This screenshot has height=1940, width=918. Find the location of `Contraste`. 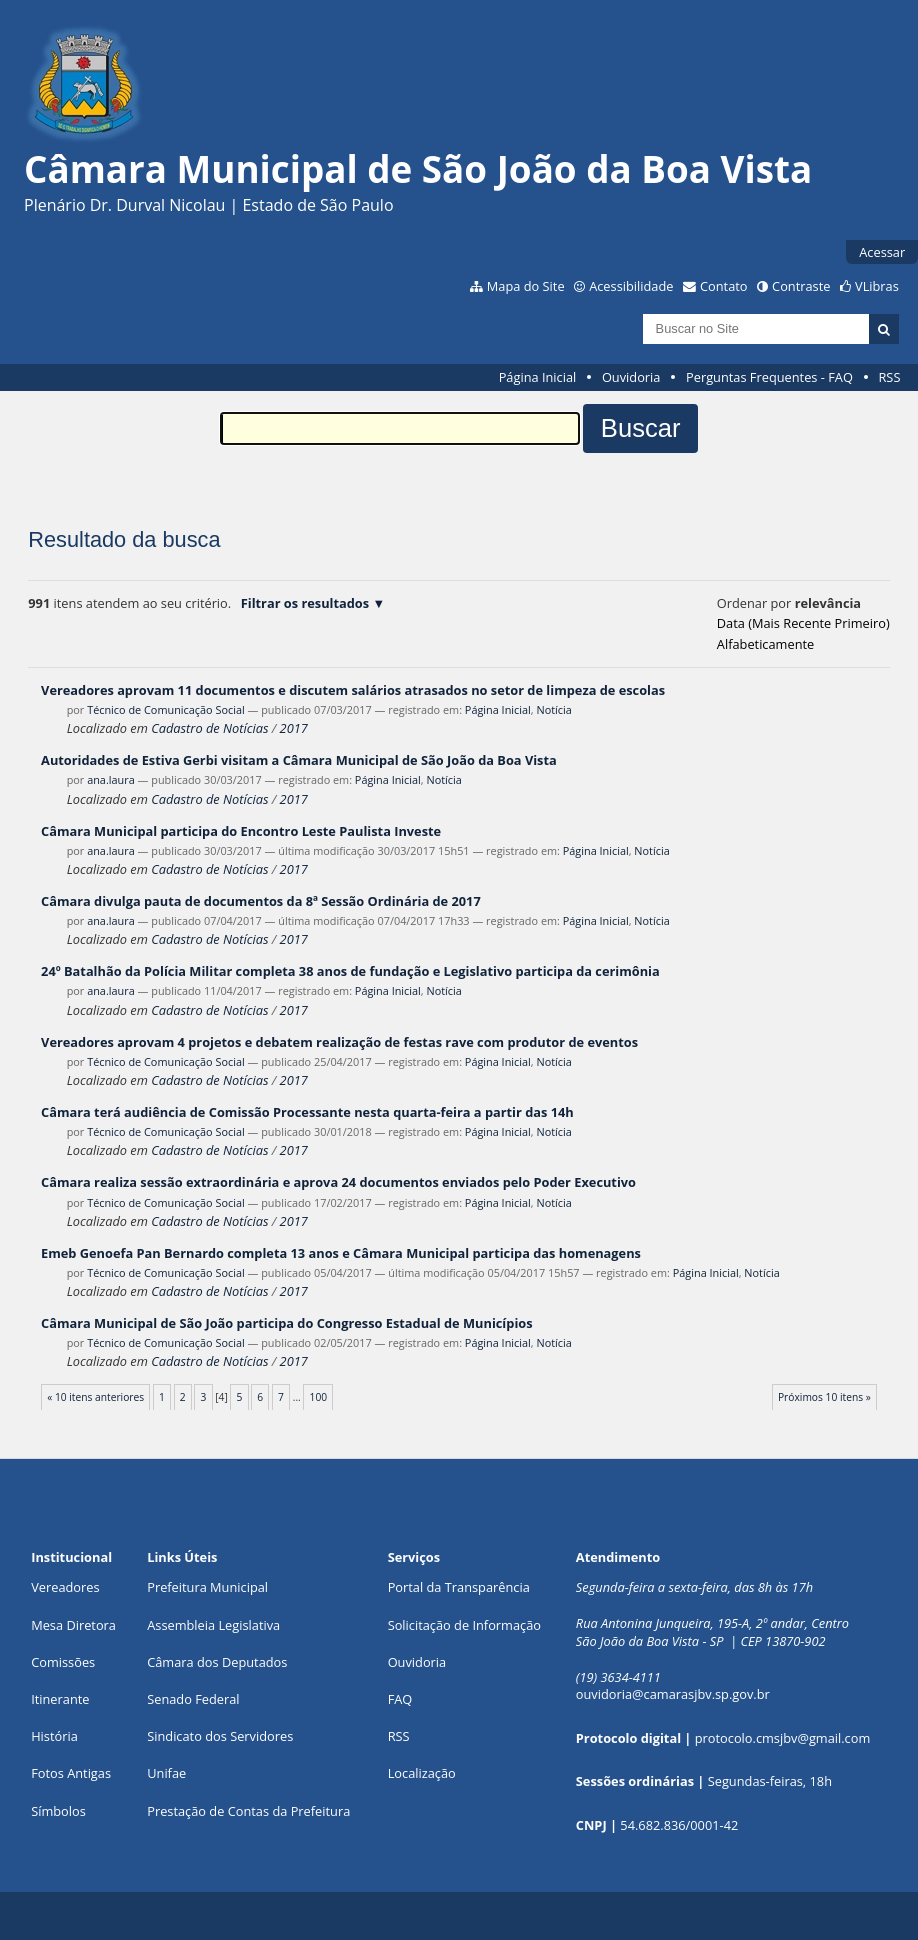

Contraste is located at coordinates (801, 286).